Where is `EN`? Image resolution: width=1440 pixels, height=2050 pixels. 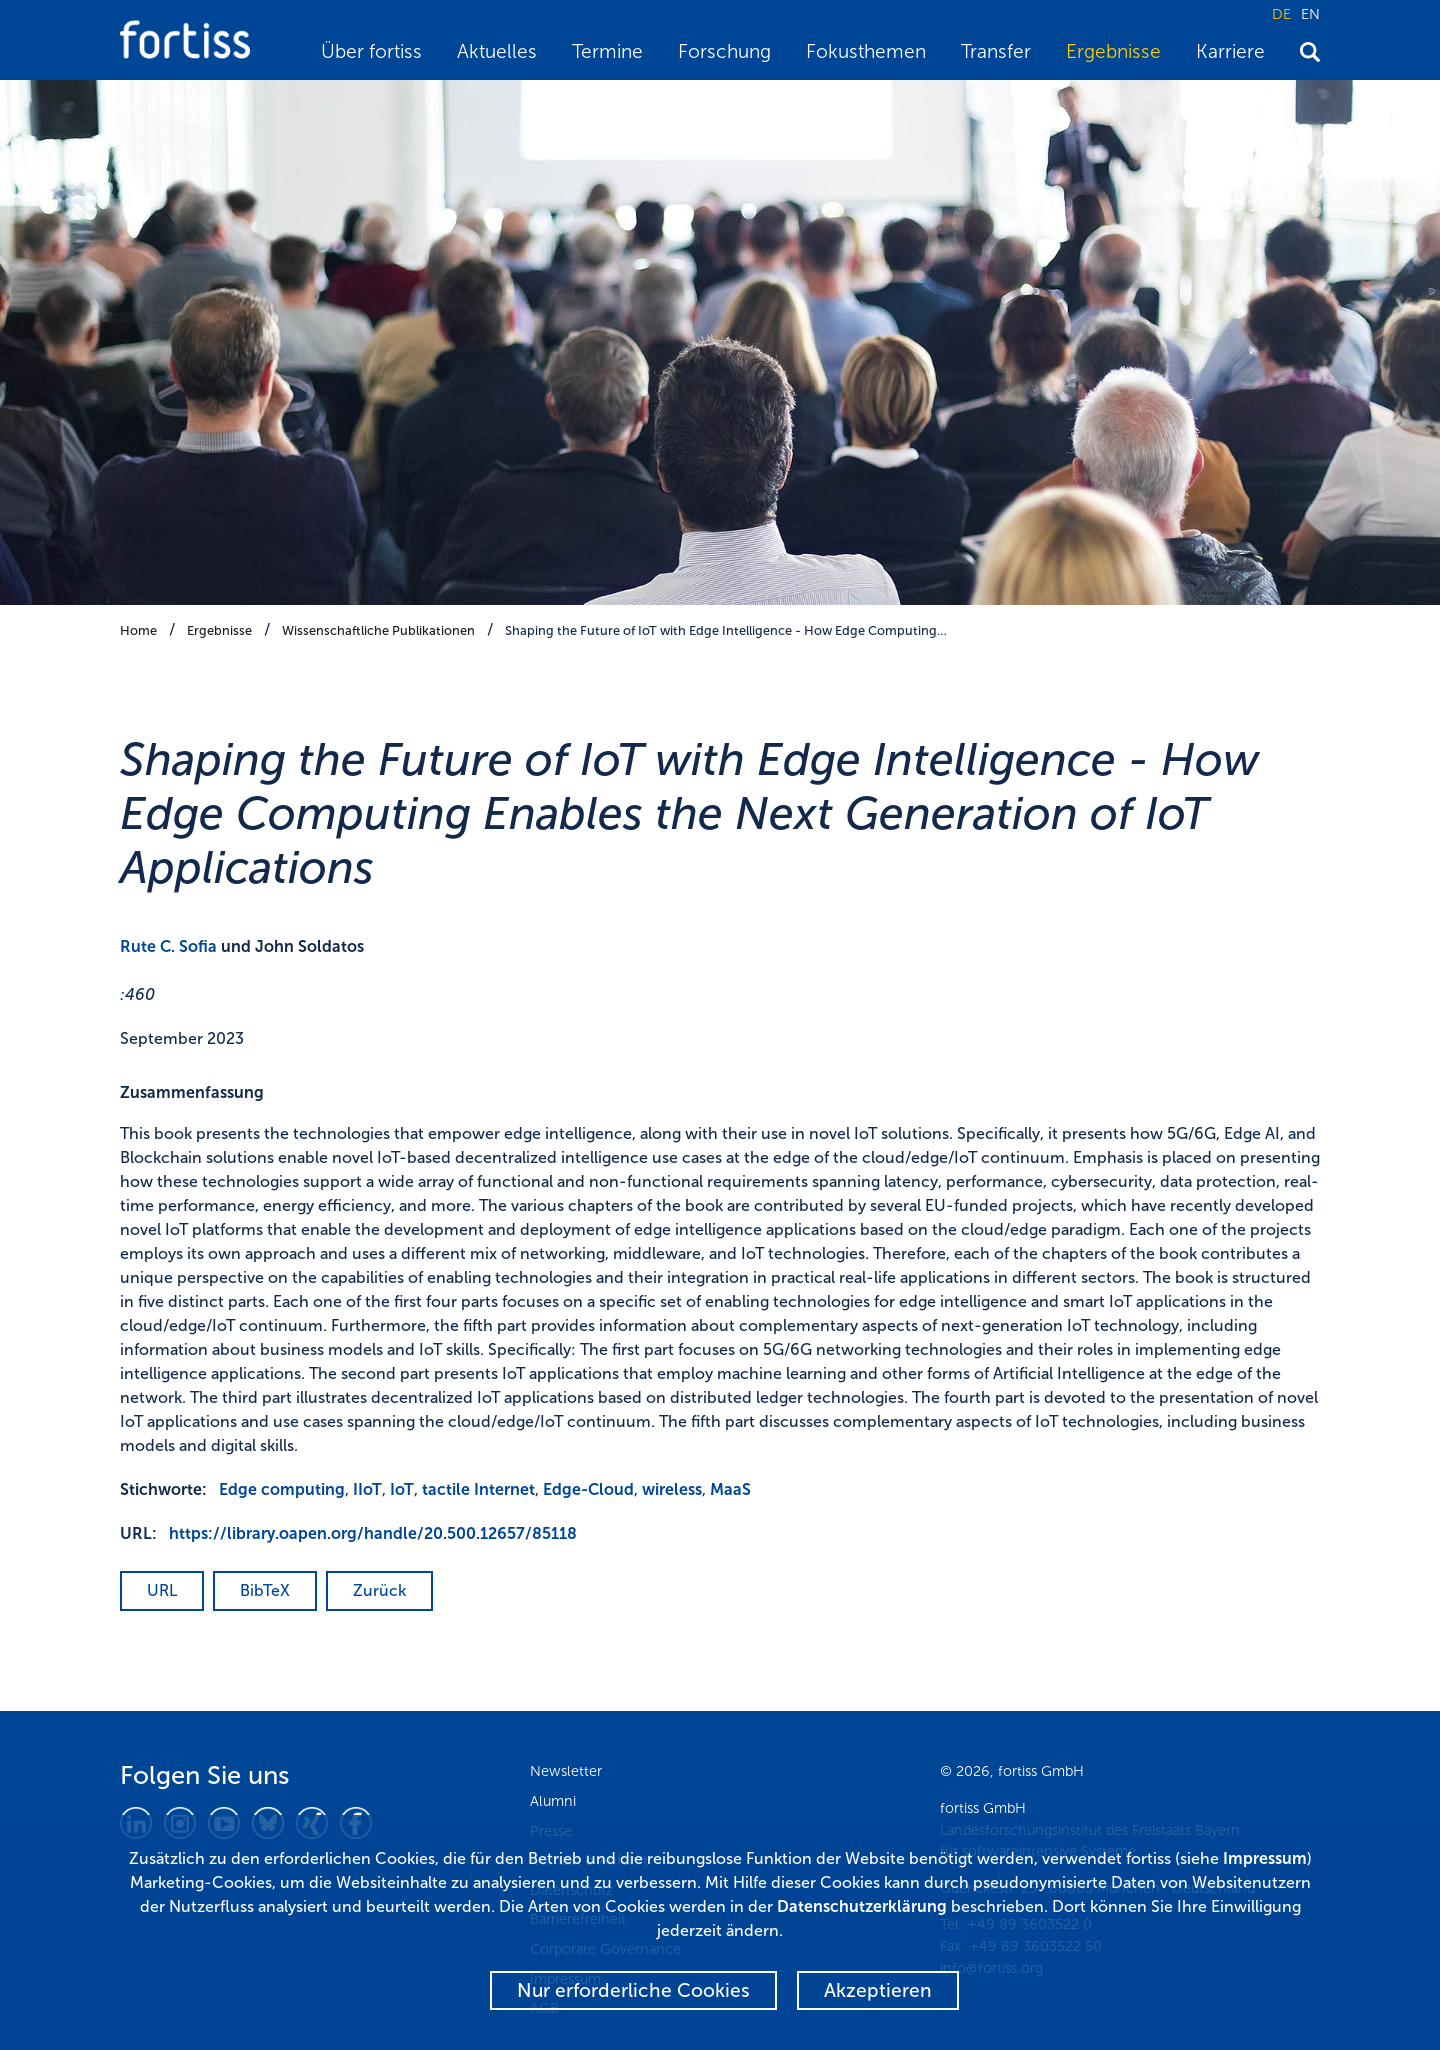 EN is located at coordinates (1310, 14).